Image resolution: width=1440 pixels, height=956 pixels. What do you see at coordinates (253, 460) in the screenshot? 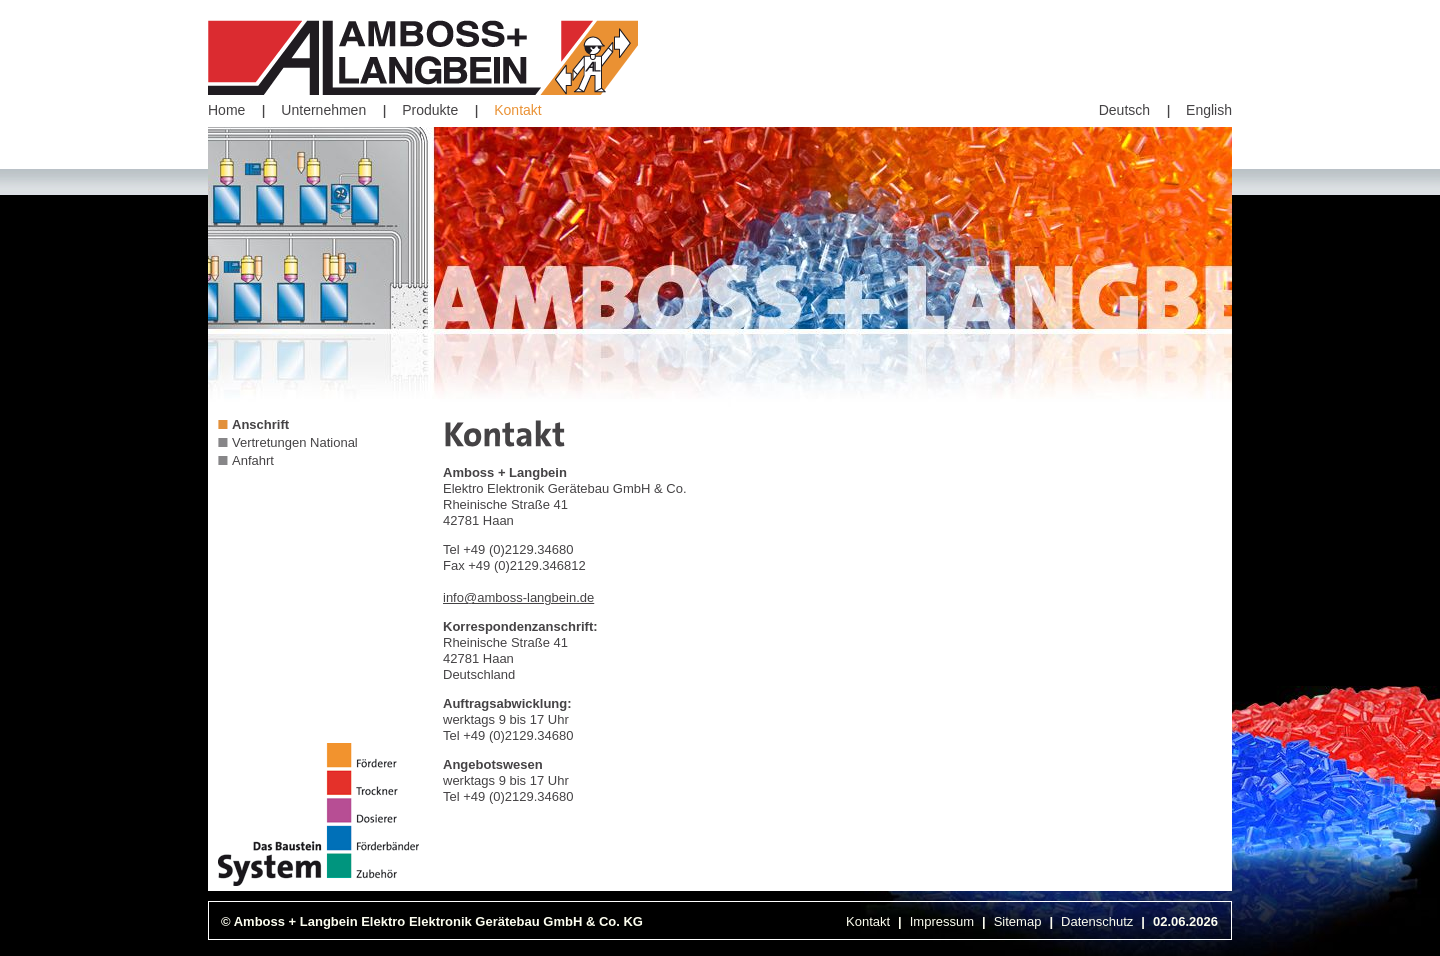
I see `Anfahrt` at bounding box center [253, 460].